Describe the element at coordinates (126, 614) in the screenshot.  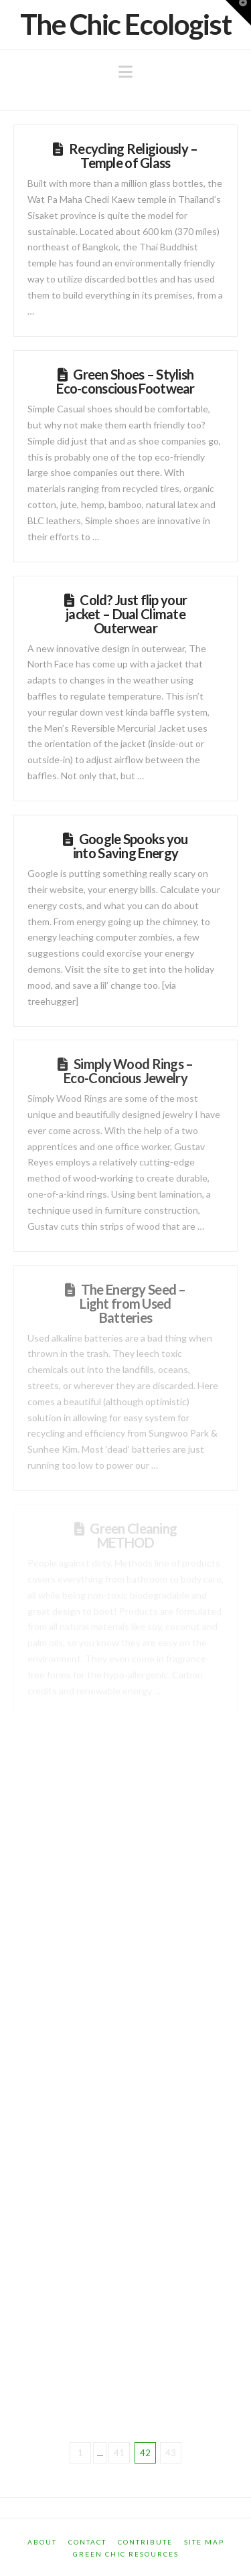
I see `Cold? Just flip your jacket – Dual Climate Outerwear` at that location.